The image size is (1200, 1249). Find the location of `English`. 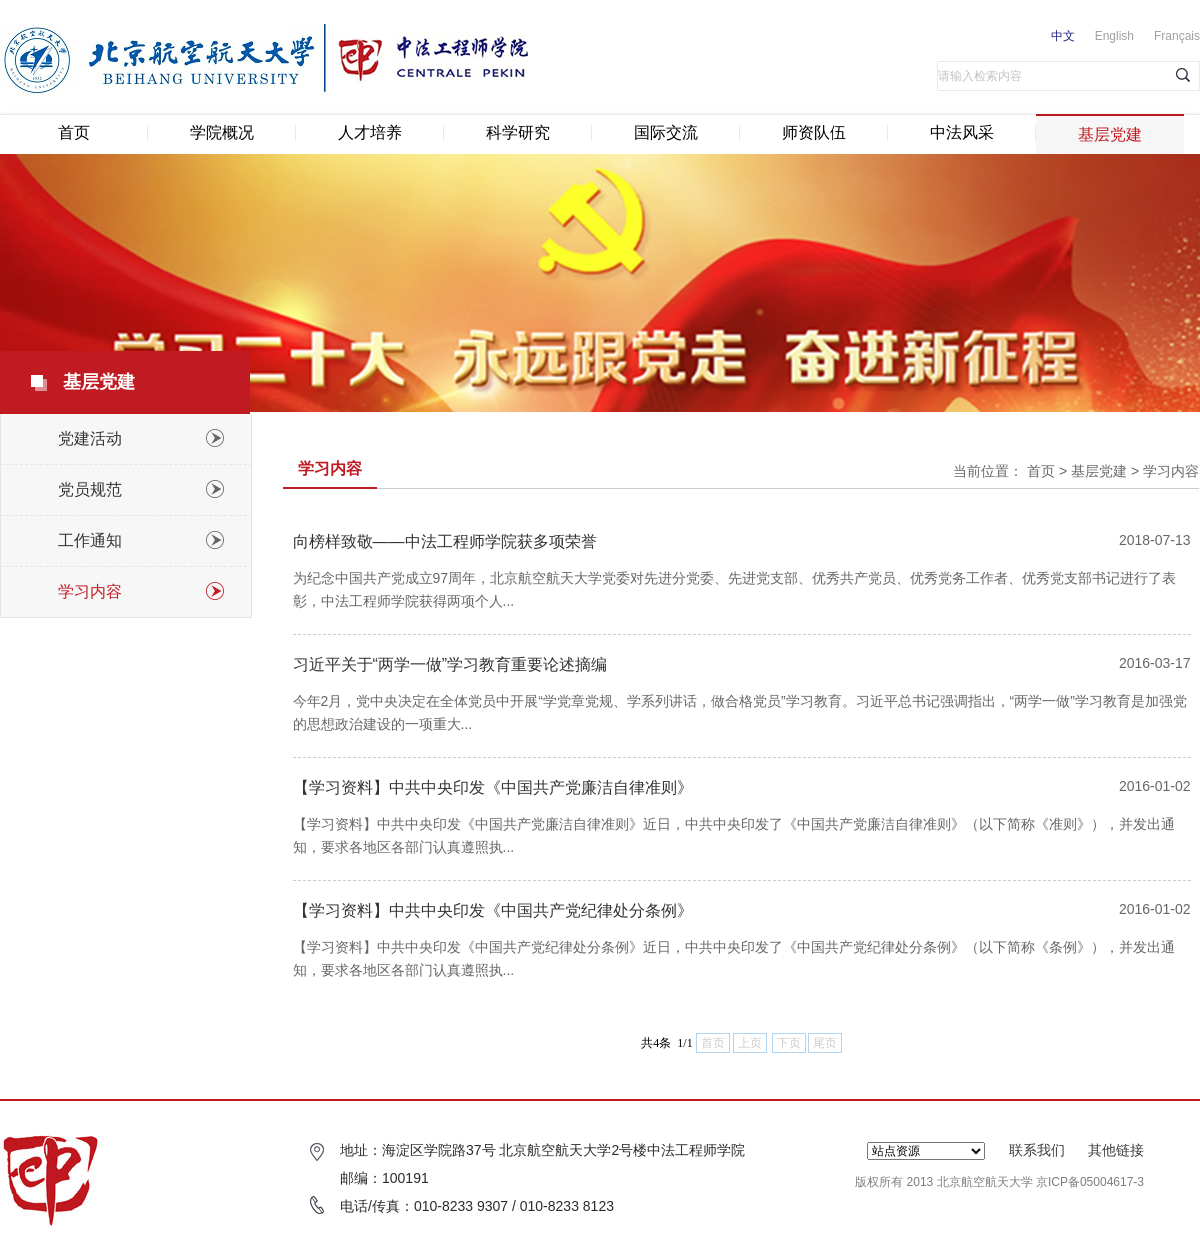

English is located at coordinates (1114, 36).